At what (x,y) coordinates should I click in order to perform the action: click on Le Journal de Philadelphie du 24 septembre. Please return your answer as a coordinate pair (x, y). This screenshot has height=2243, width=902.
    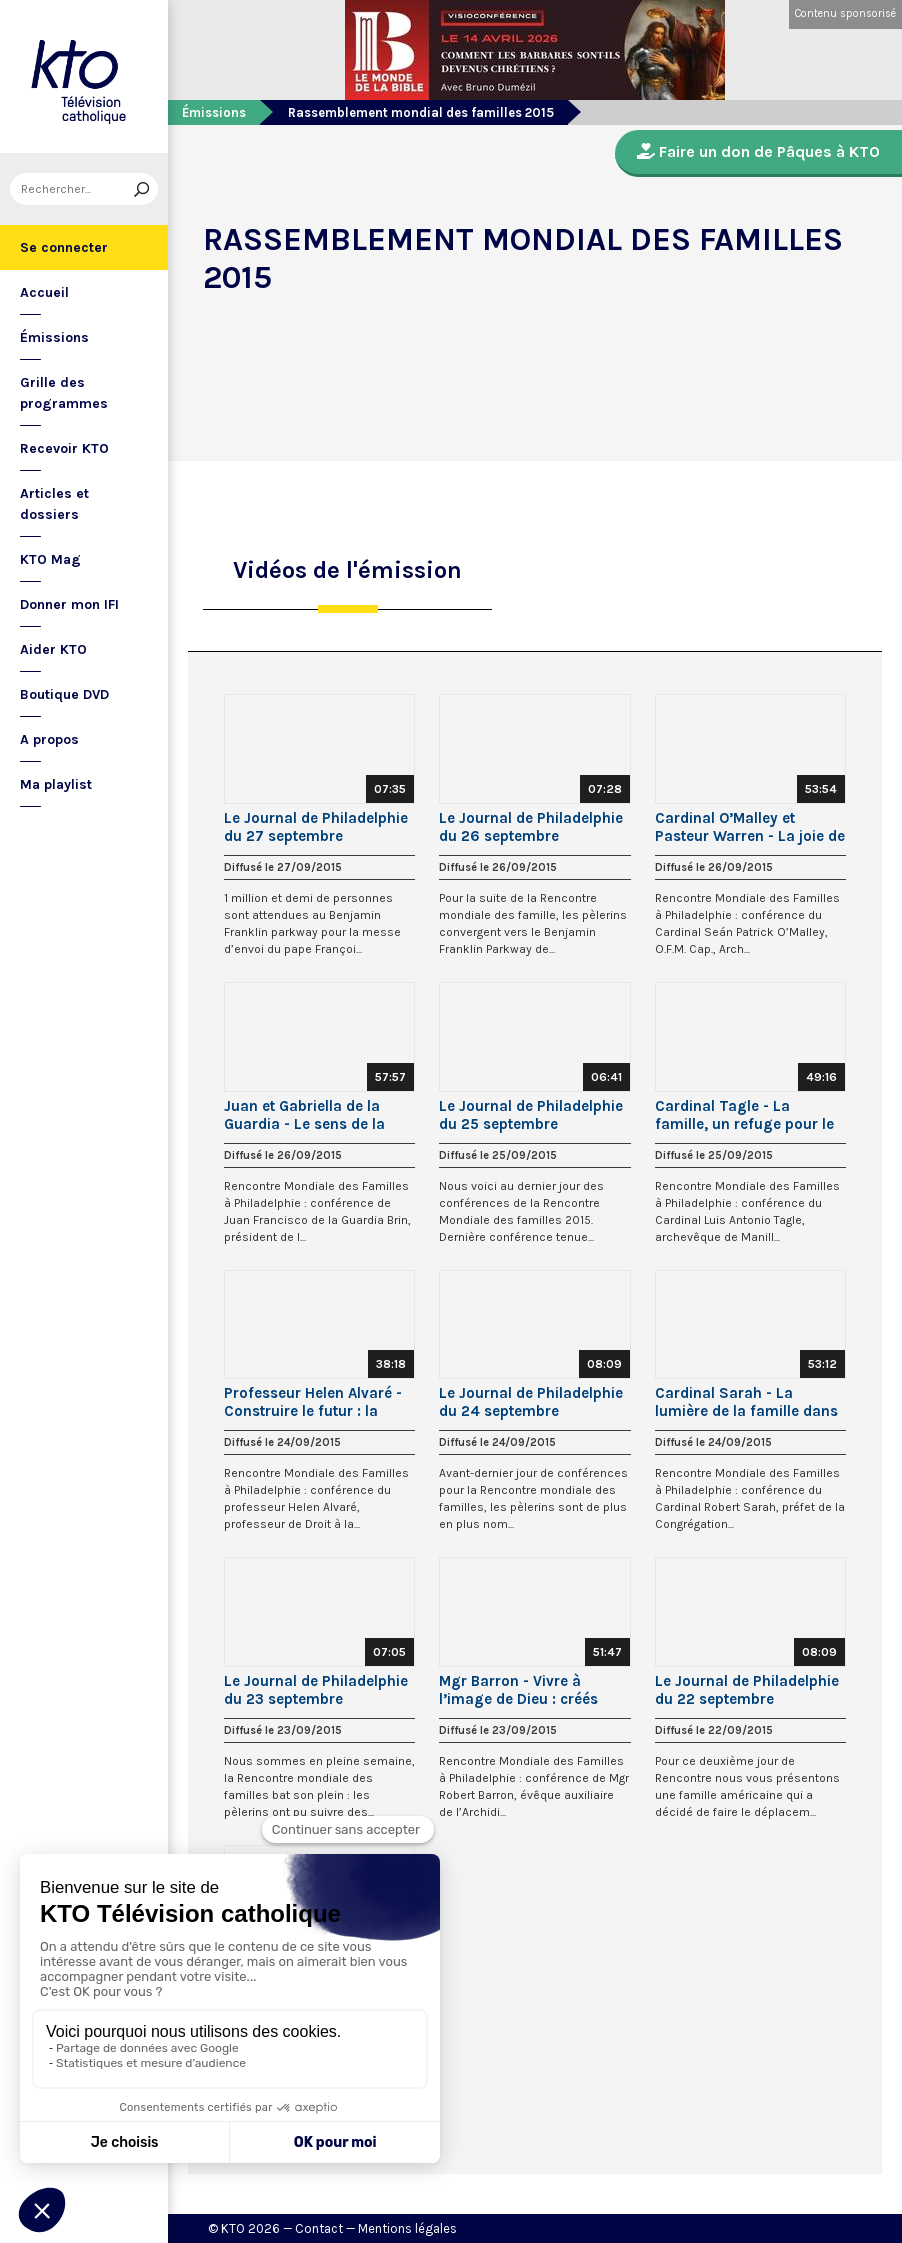
    Looking at the image, I should click on (531, 1402).